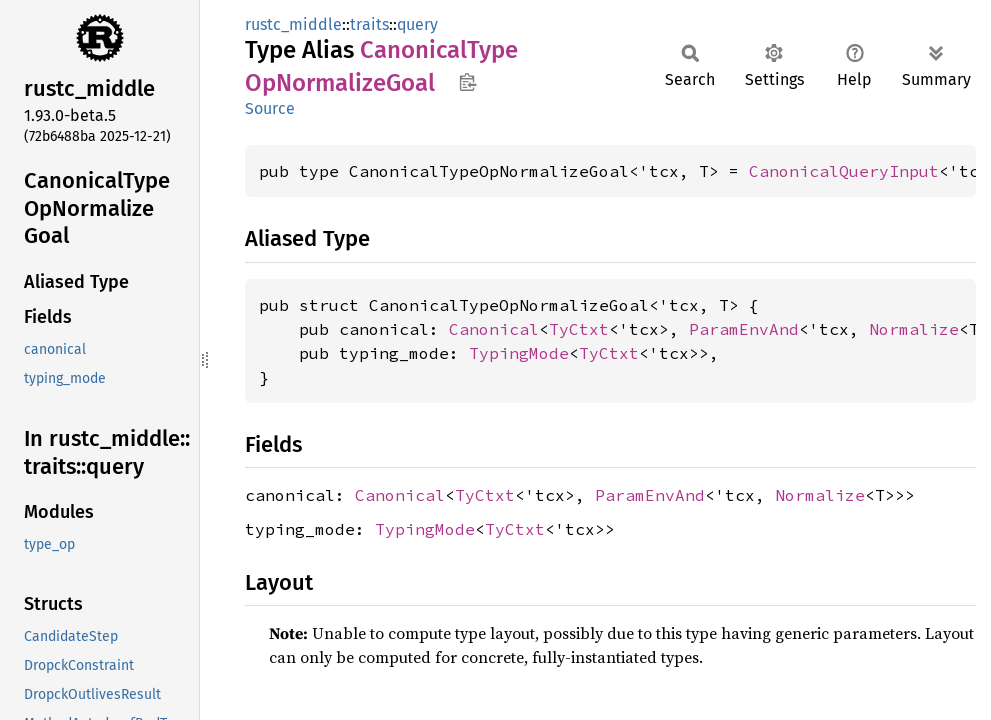  Describe the element at coordinates (579, 329) in the screenshot. I see `TyCtxt` at that location.